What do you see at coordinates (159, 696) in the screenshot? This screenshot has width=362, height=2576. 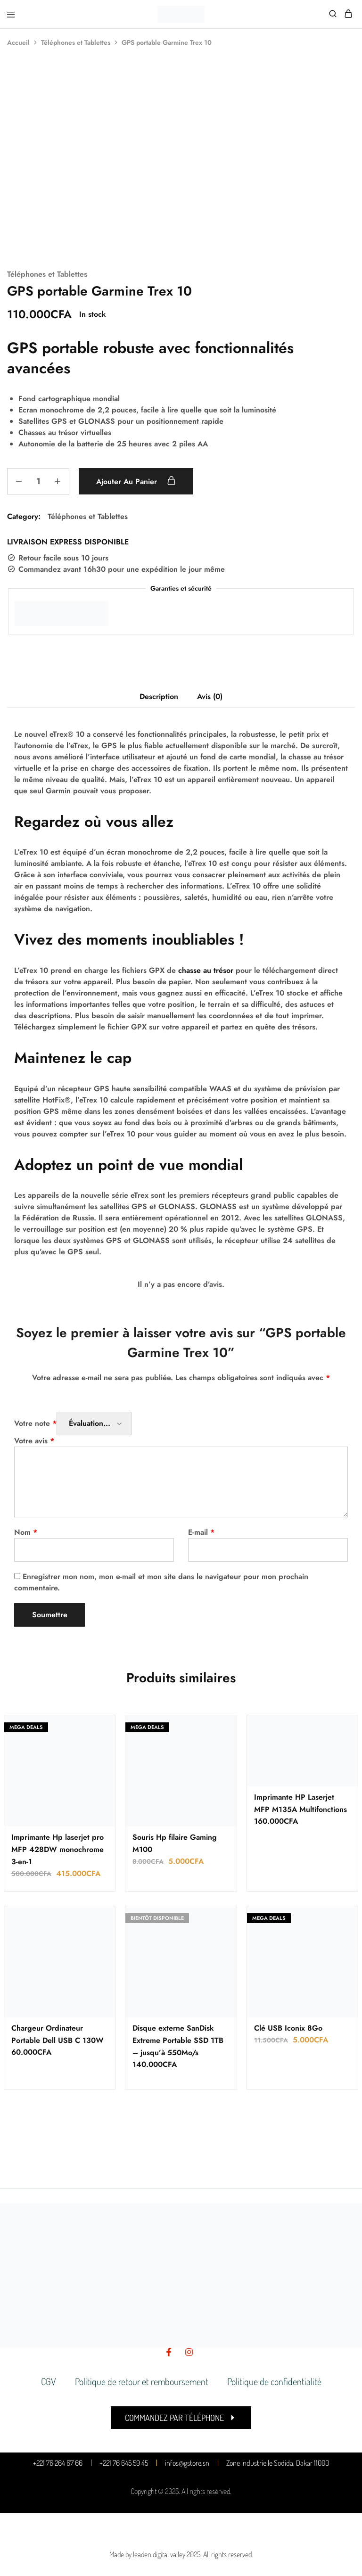 I see `Description [tab]` at bounding box center [159, 696].